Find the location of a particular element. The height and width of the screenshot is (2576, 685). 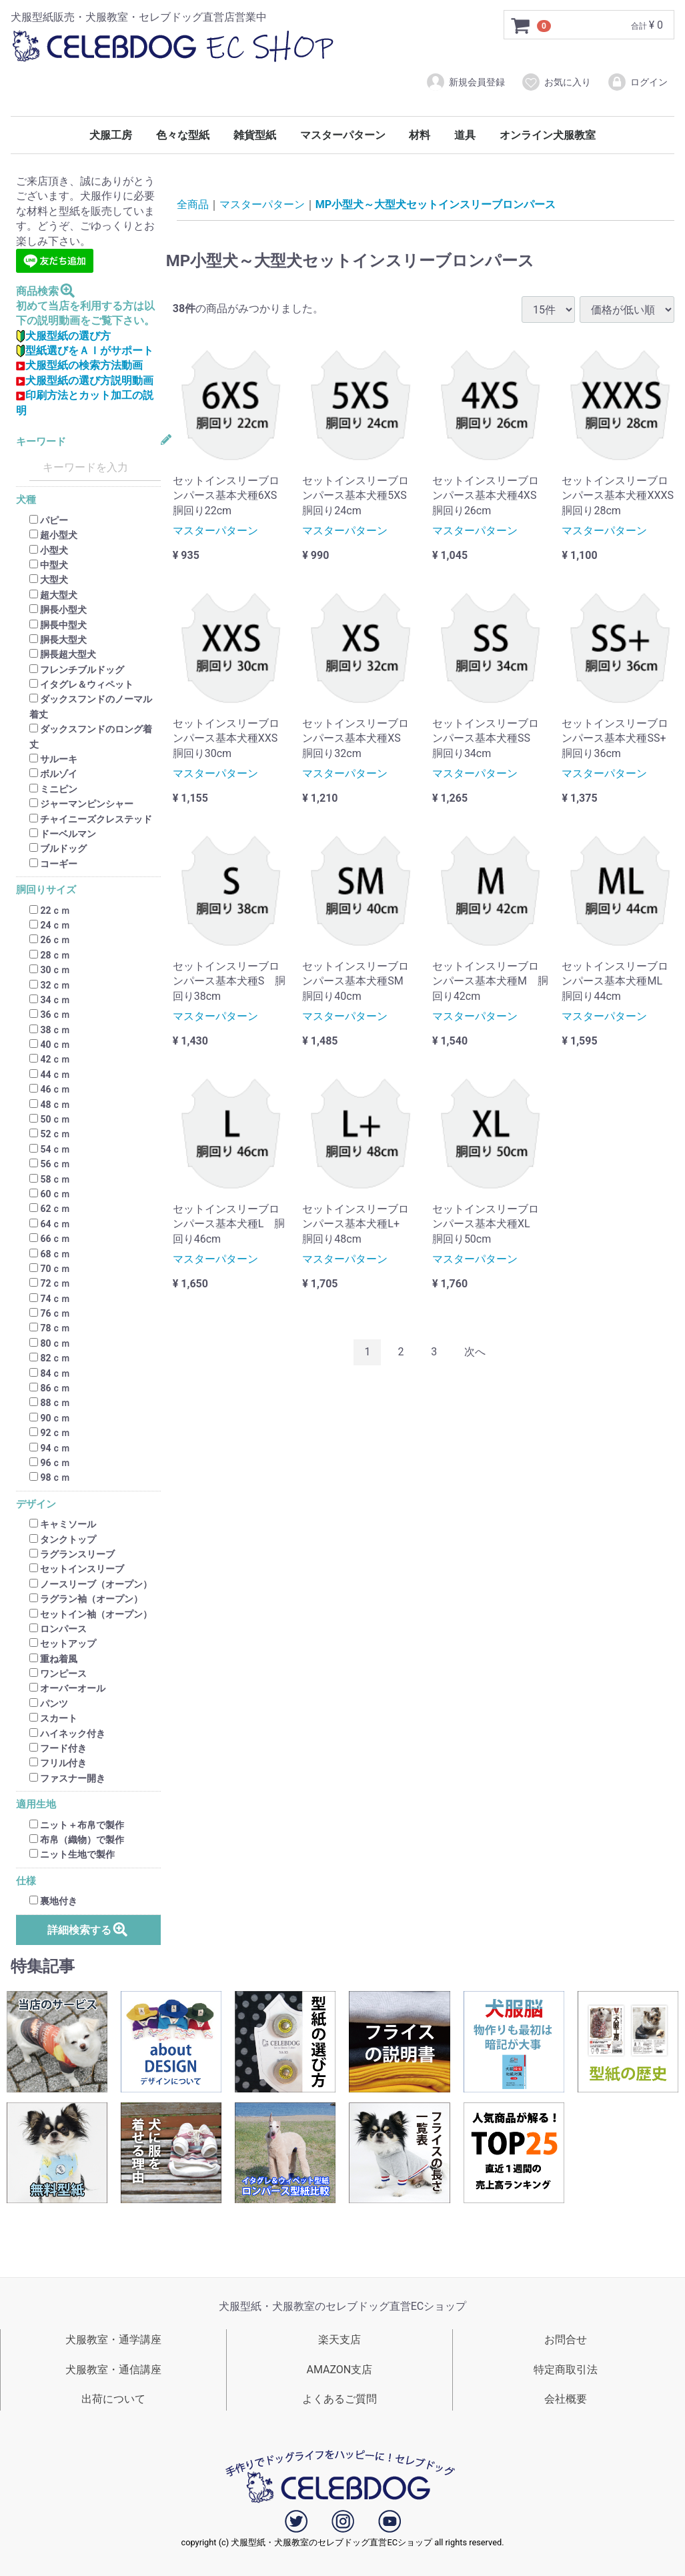

48ｃｍ is located at coordinates (49, 1104).